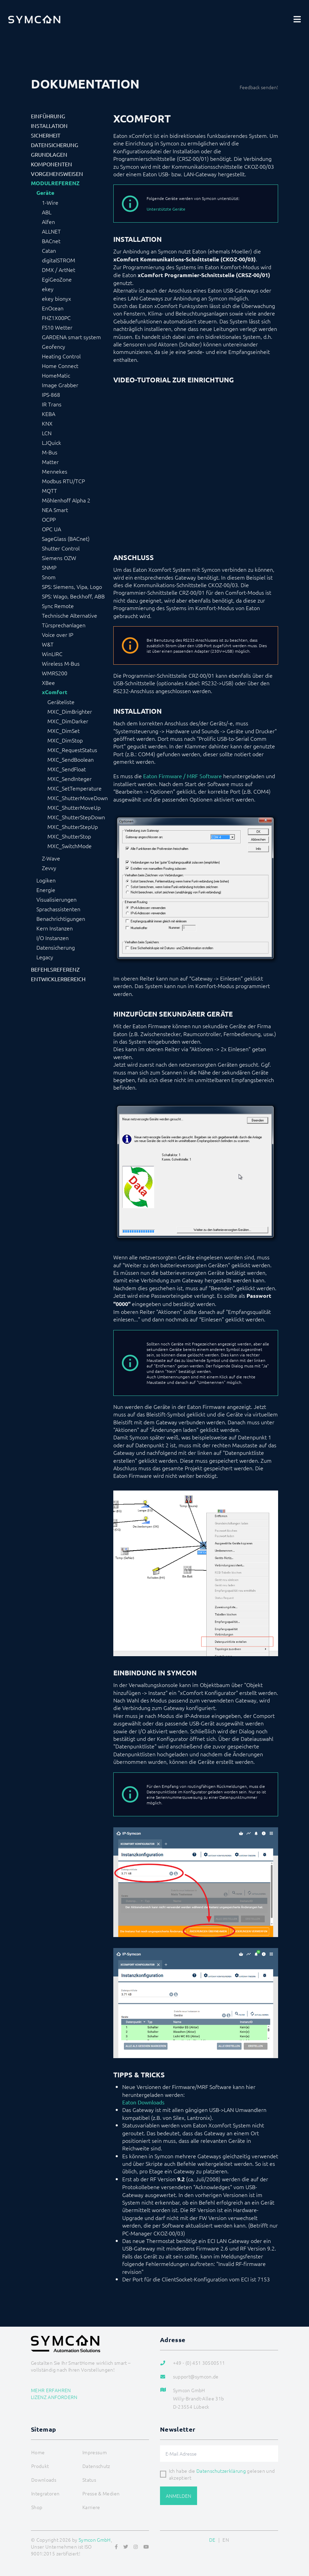 The image size is (309, 2576). What do you see at coordinates (47, 212) in the screenshot?
I see `ABL` at bounding box center [47, 212].